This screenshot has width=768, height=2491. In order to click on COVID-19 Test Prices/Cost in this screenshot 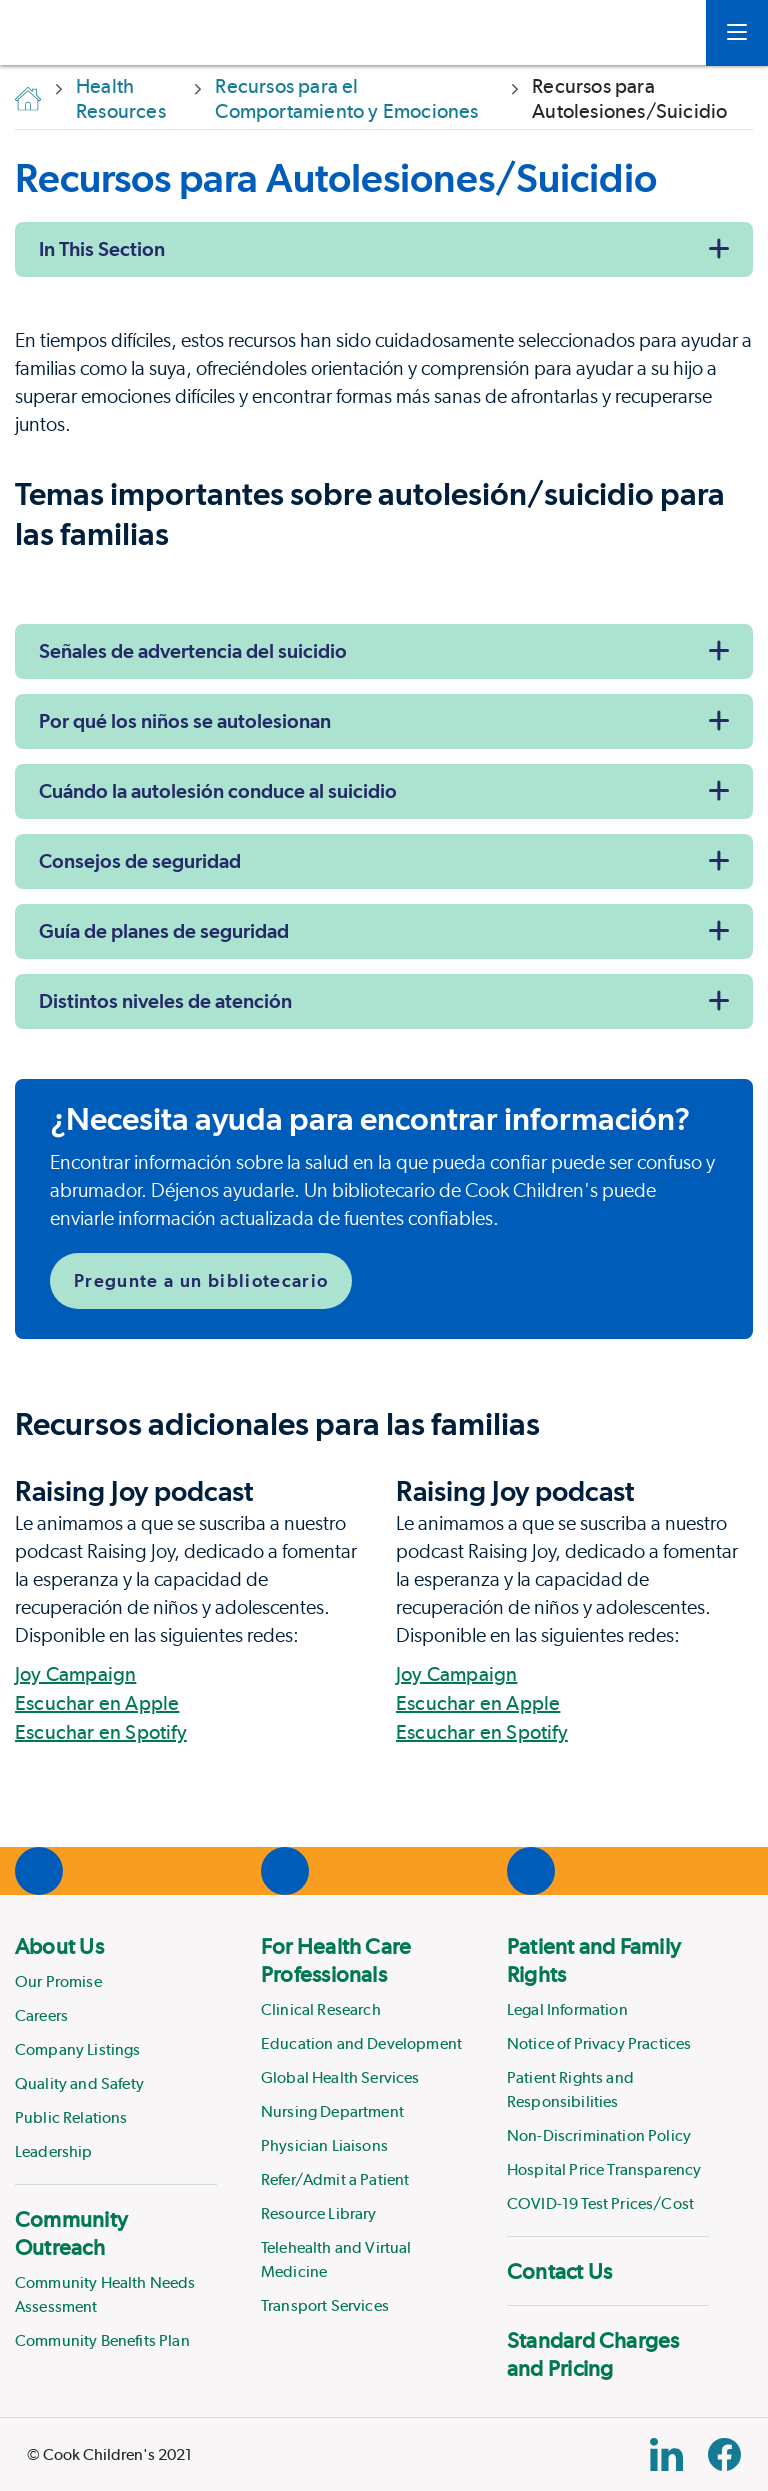, I will do `click(600, 2203)`.